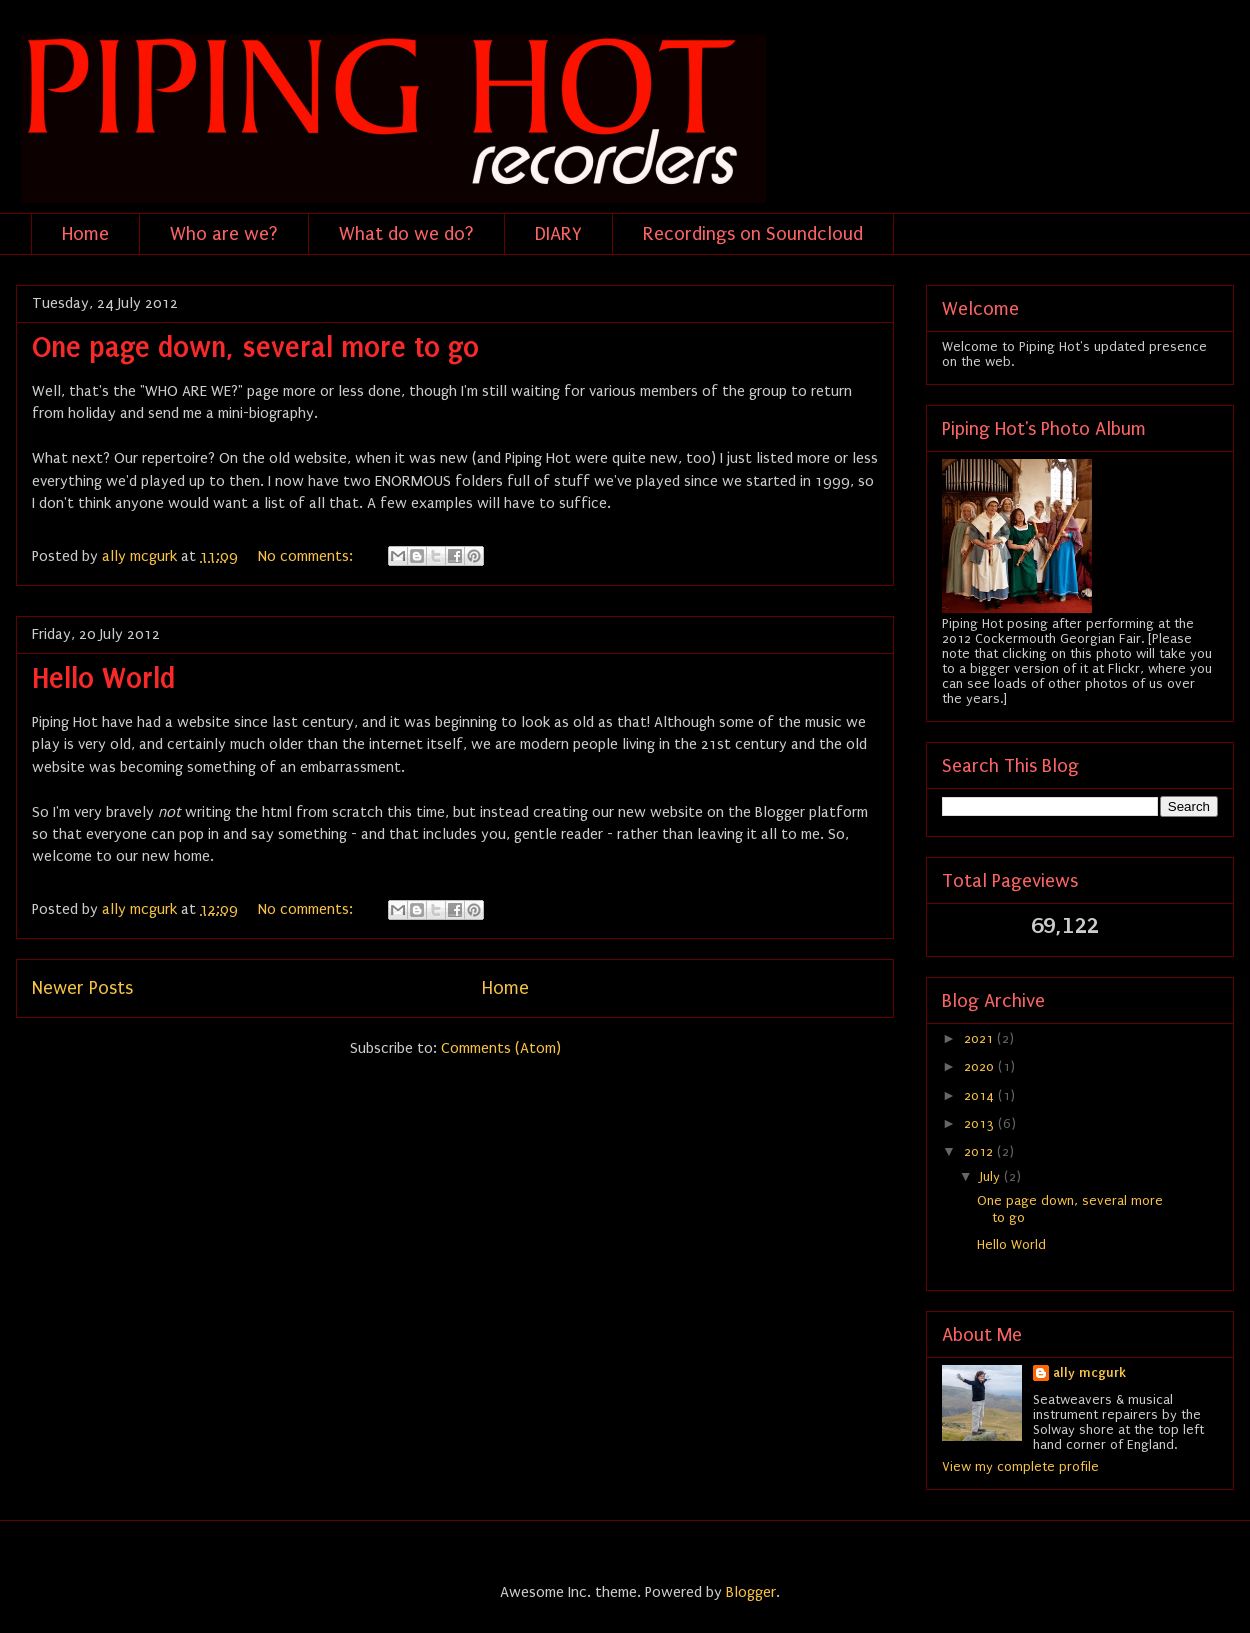 Image resolution: width=1250 pixels, height=1633 pixels. What do you see at coordinates (558, 234) in the screenshot?
I see `DIARY` at bounding box center [558, 234].